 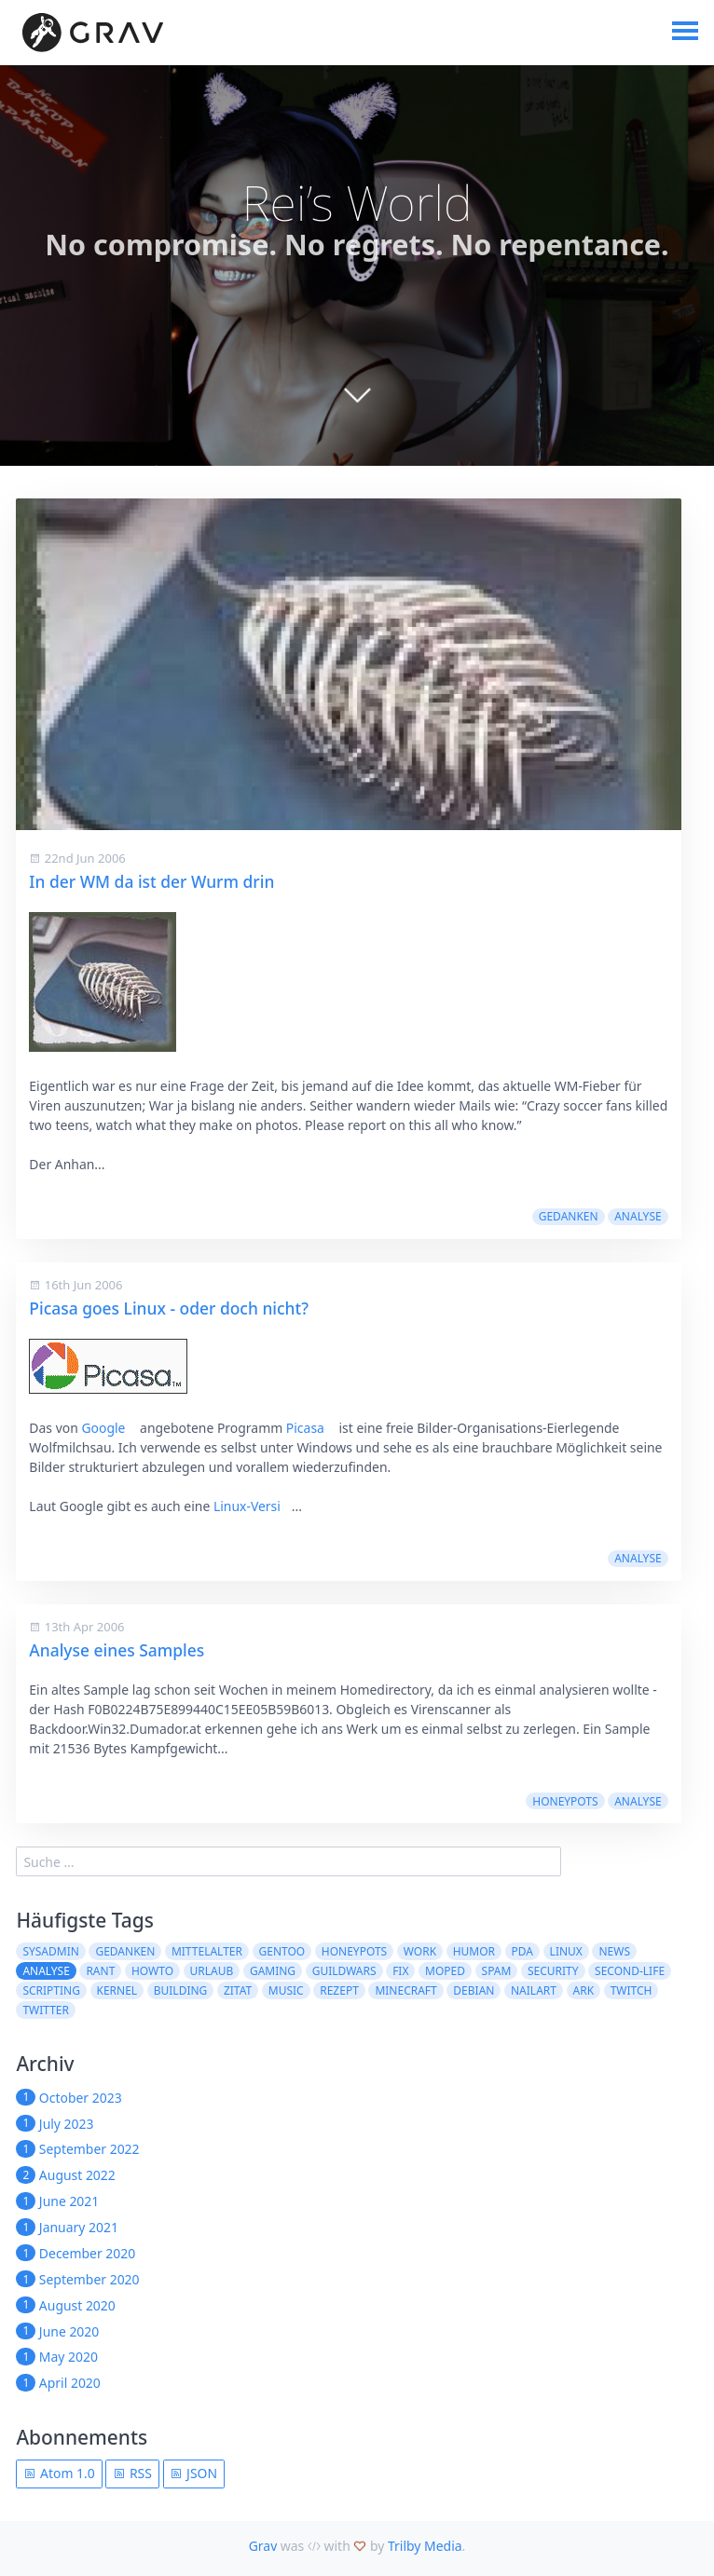 What do you see at coordinates (272, 1971) in the screenshot?
I see `Gaming` at bounding box center [272, 1971].